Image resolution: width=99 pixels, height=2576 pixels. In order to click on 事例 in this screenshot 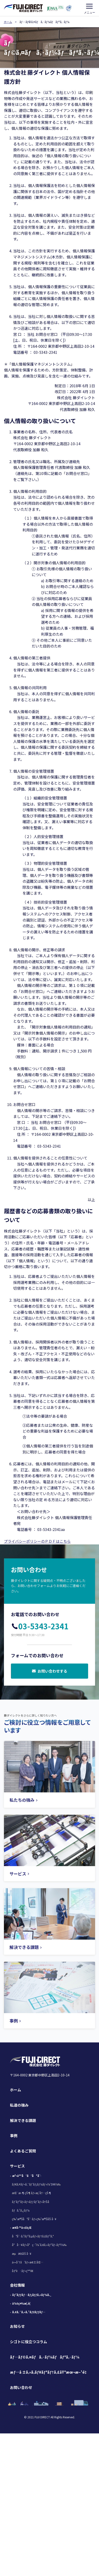, I will do `click(13, 2135)`.